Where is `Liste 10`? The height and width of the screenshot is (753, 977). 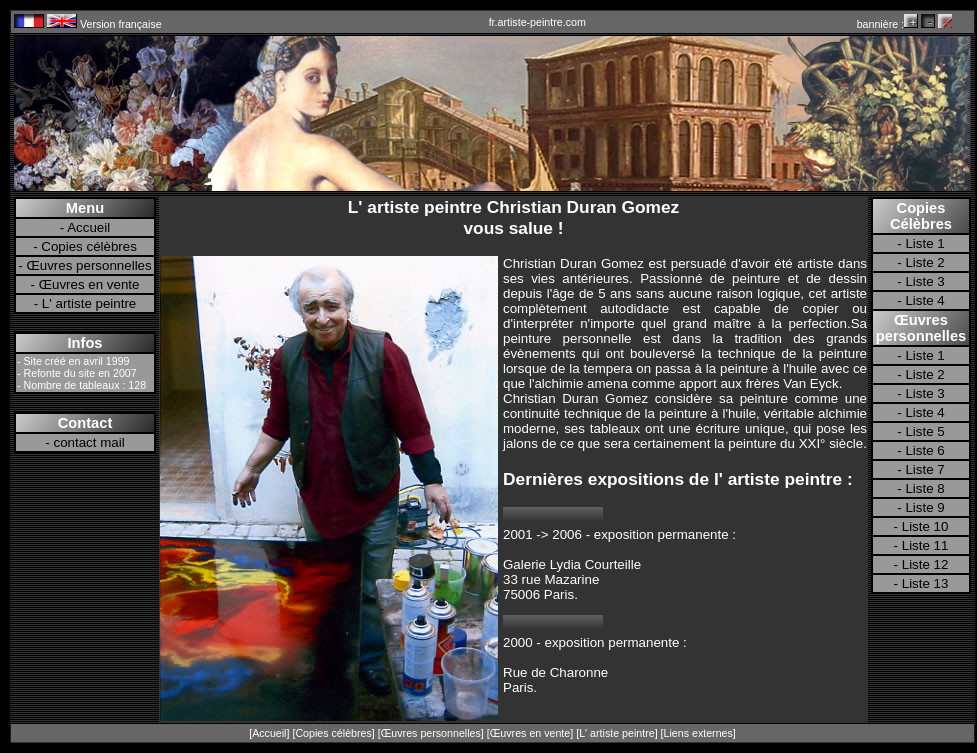
Liste 10 is located at coordinates (925, 526).